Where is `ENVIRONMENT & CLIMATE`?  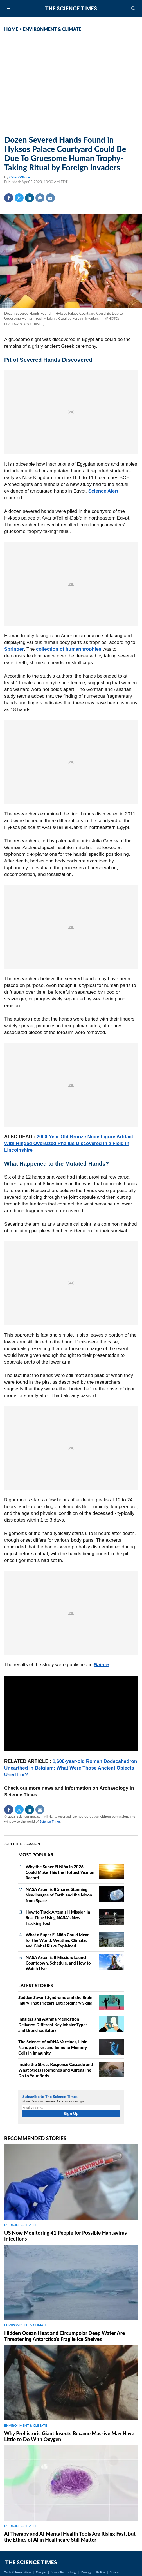
ENVIRONMENT & CLIMATE is located at coordinates (52, 29).